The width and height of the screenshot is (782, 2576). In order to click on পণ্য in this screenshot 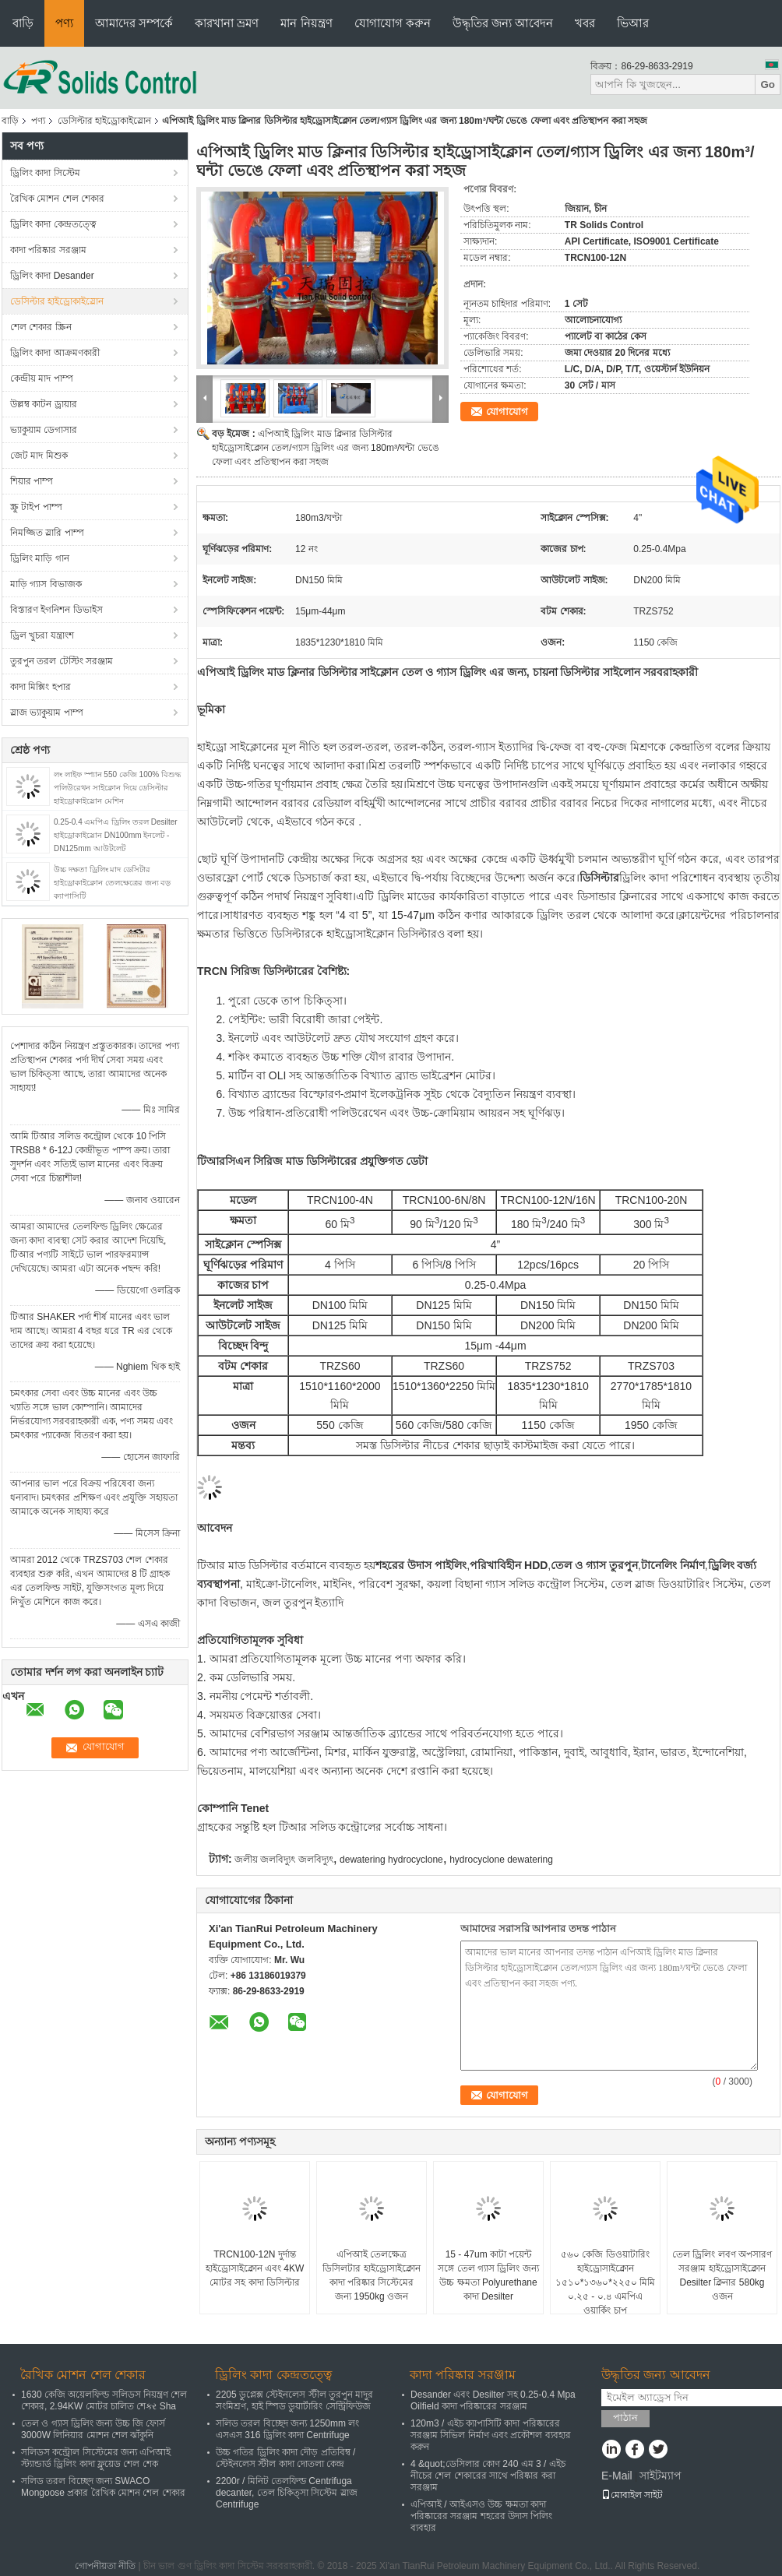, I will do `click(64, 23)`.